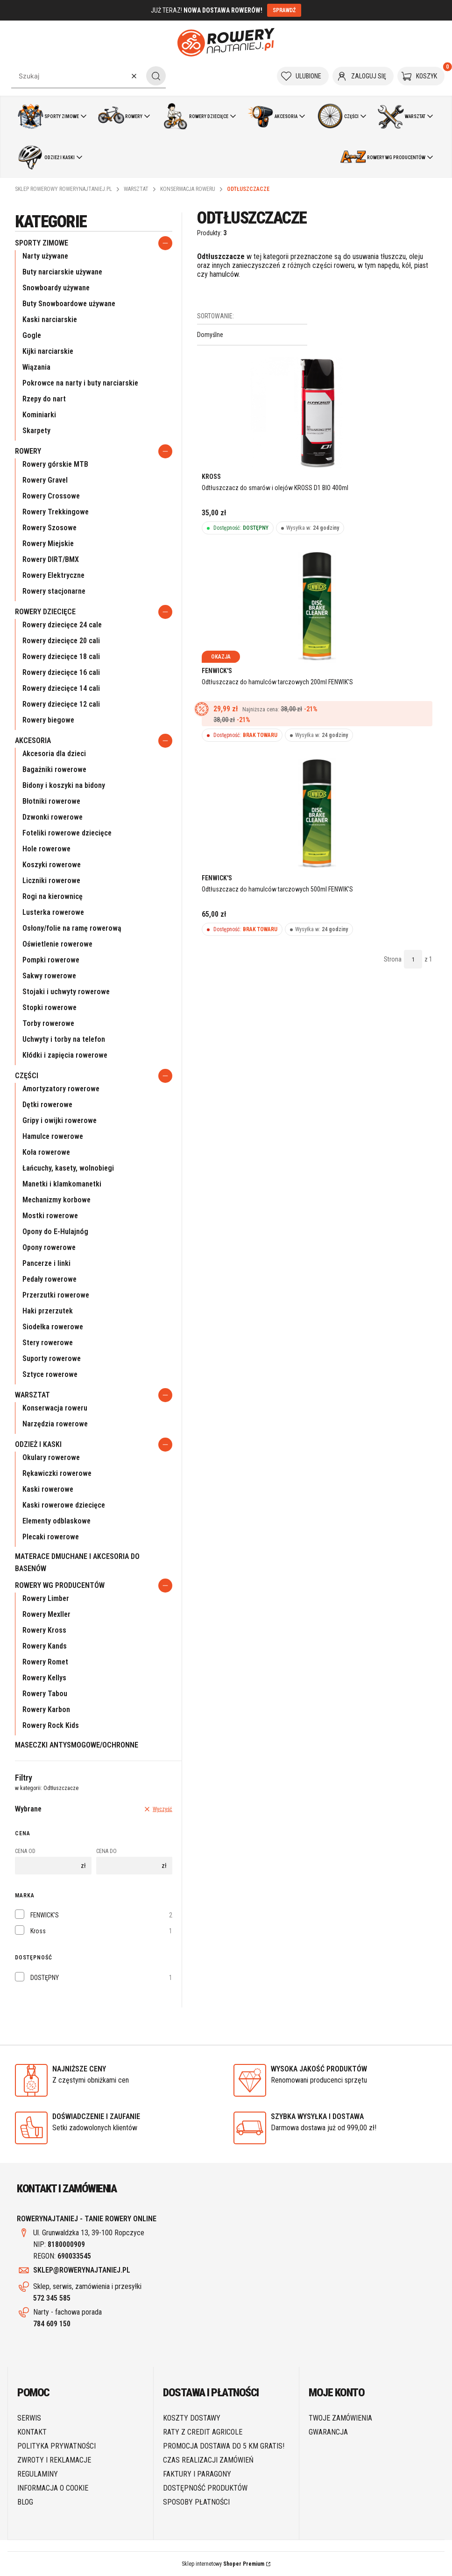  I want to click on Blog, so click(25, 2502).